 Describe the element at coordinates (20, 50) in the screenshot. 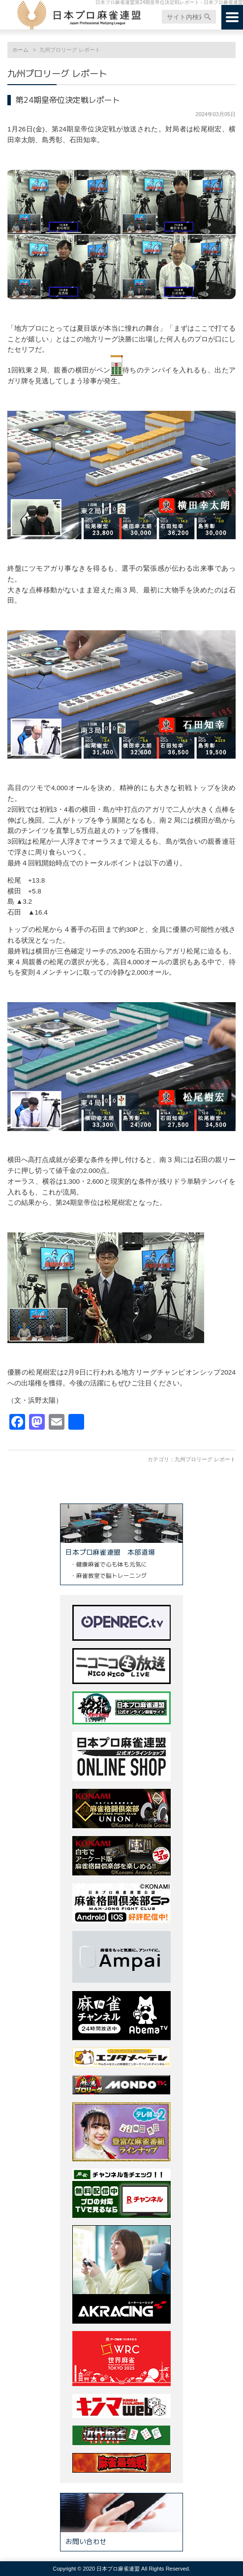

I see `ホーム` at that location.